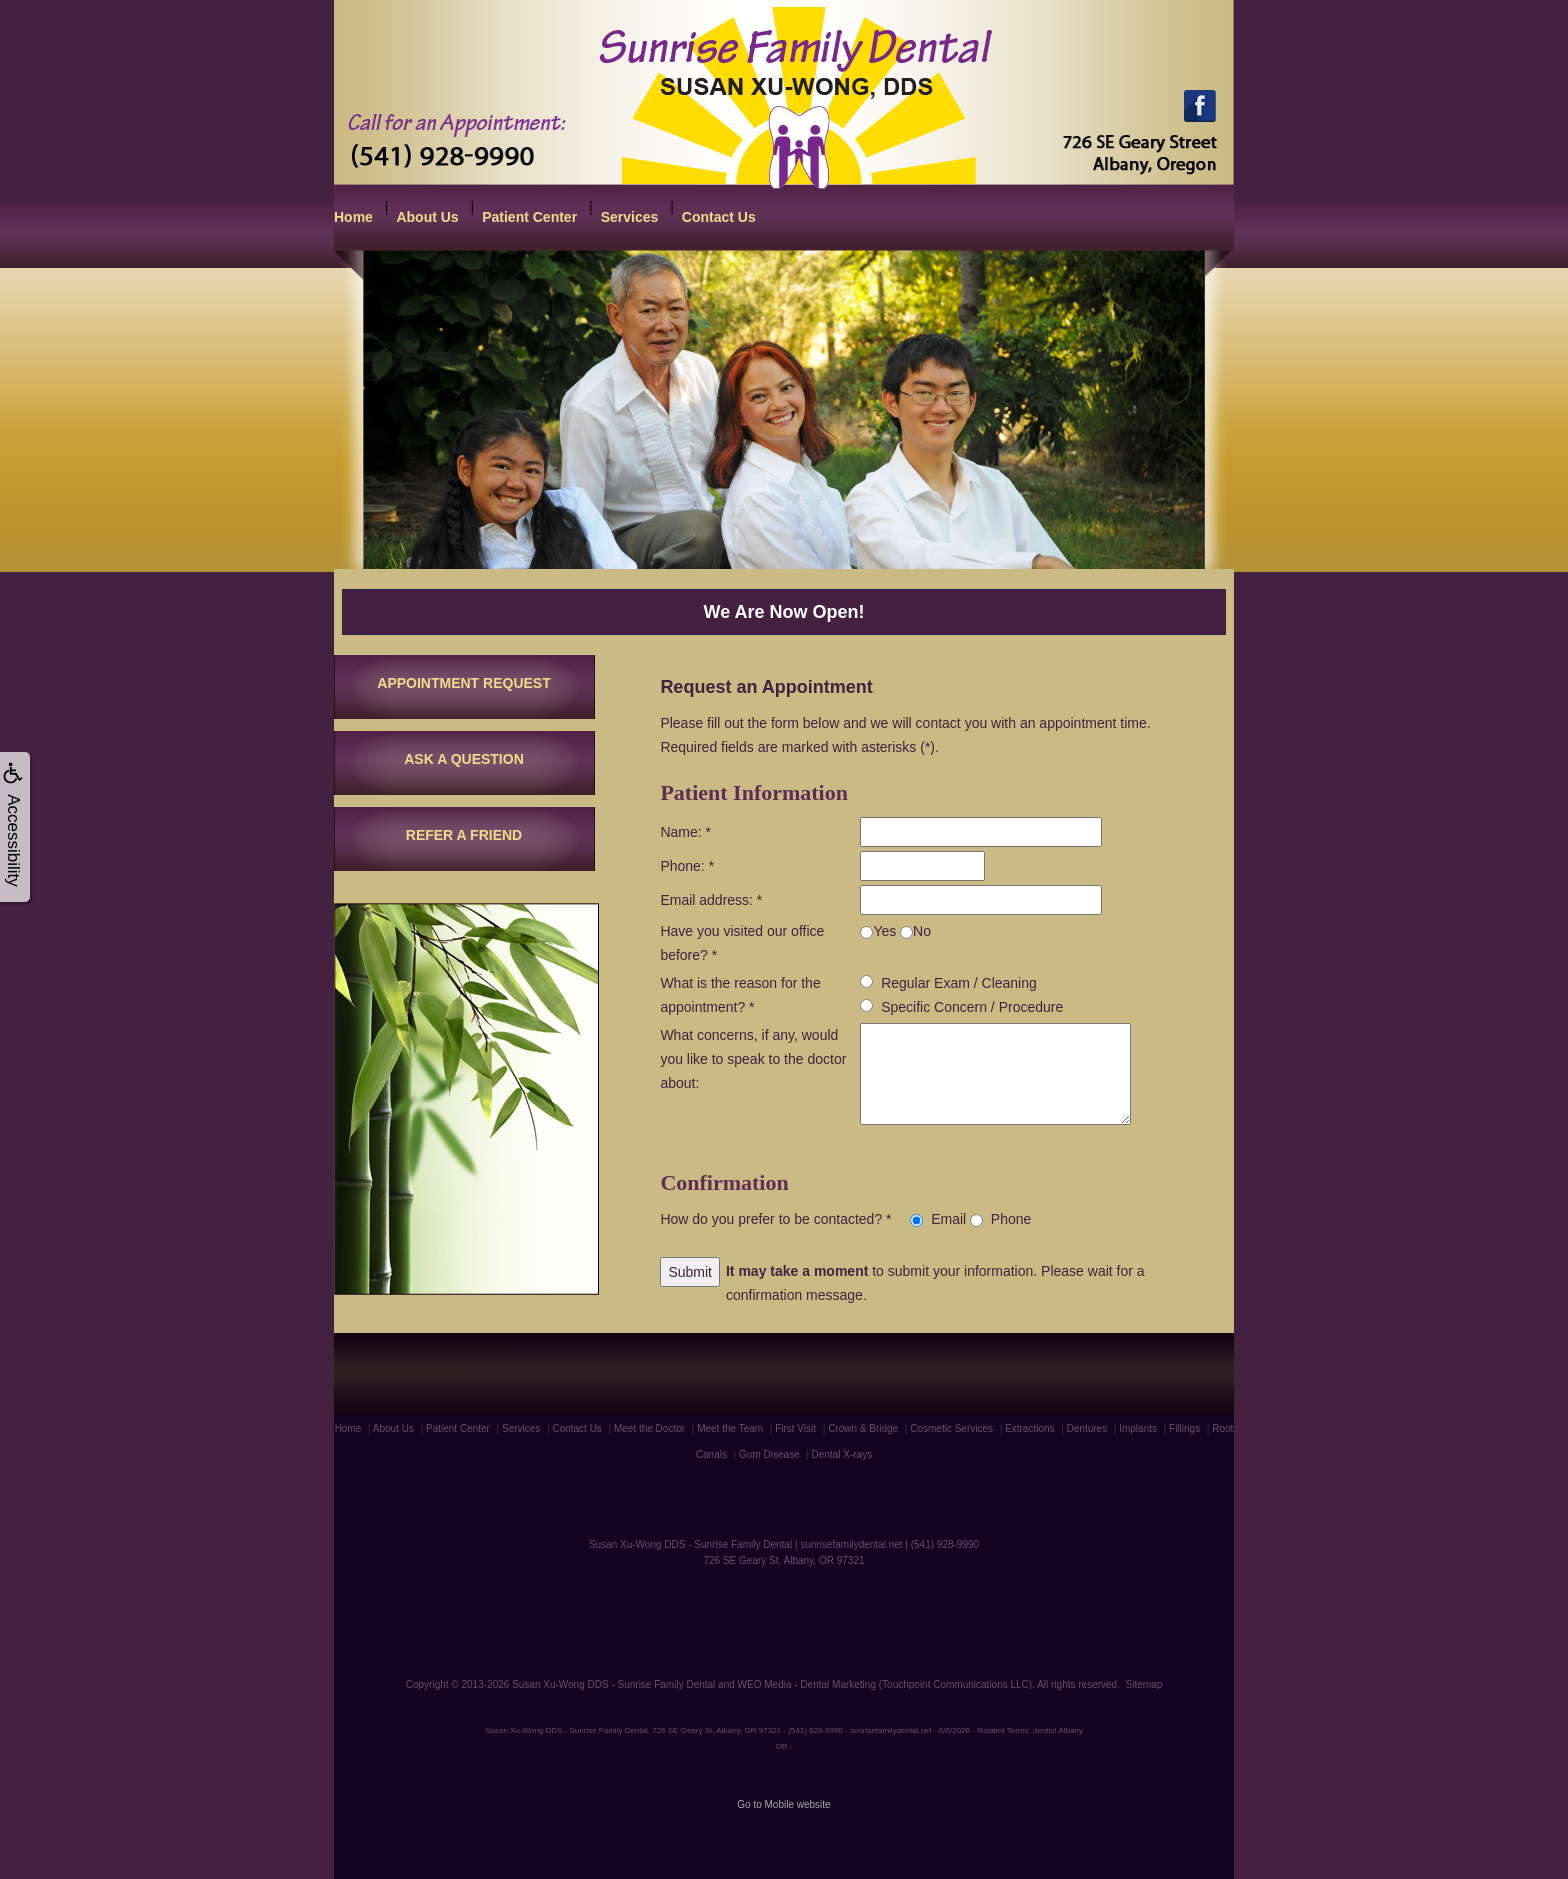 The height and width of the screenshot is (1879, 1568). What do you see at coordinates (353, 217) in the screenshot?
I see `Home` at bounding box center [353, 217].